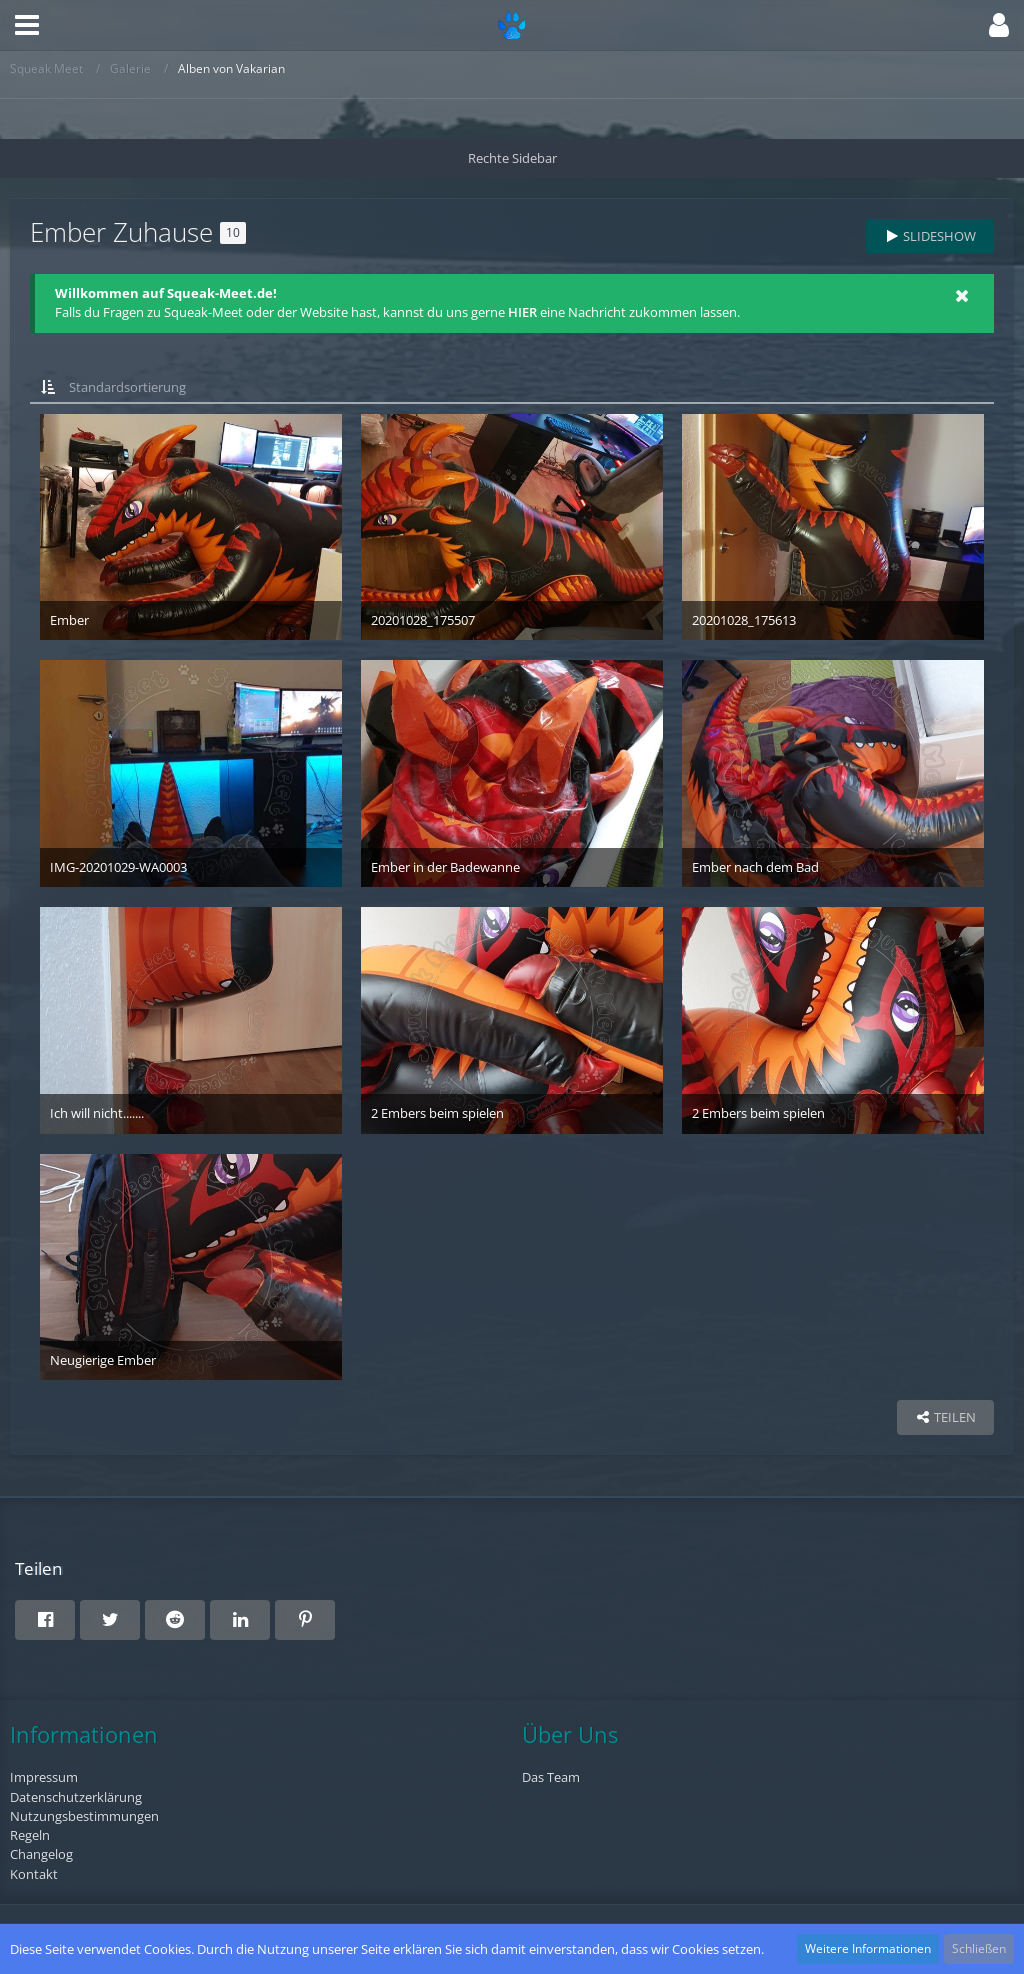  Describe the element at coordinates (551, 1777) in the screenshot. I see `Das Team` at that location.